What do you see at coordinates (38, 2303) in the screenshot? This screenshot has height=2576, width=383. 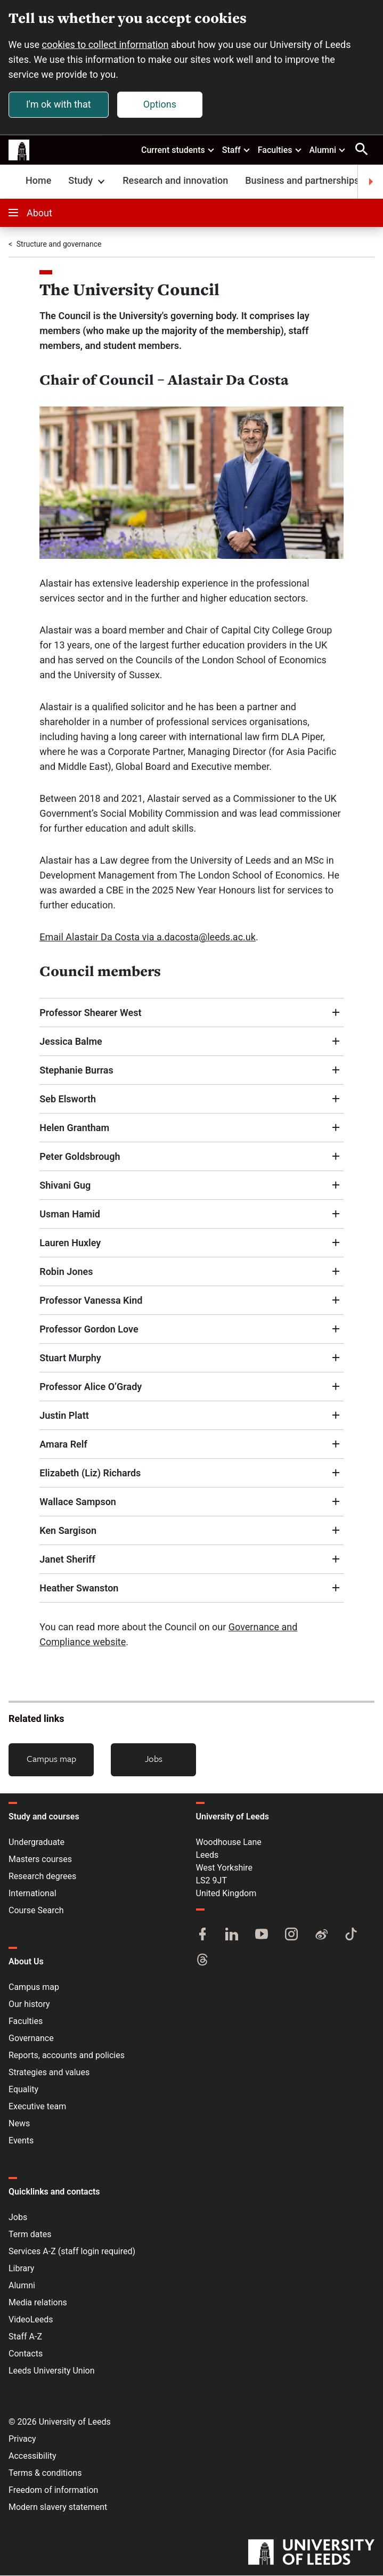 I see `Media relations` at bounding box center [38, 2303].